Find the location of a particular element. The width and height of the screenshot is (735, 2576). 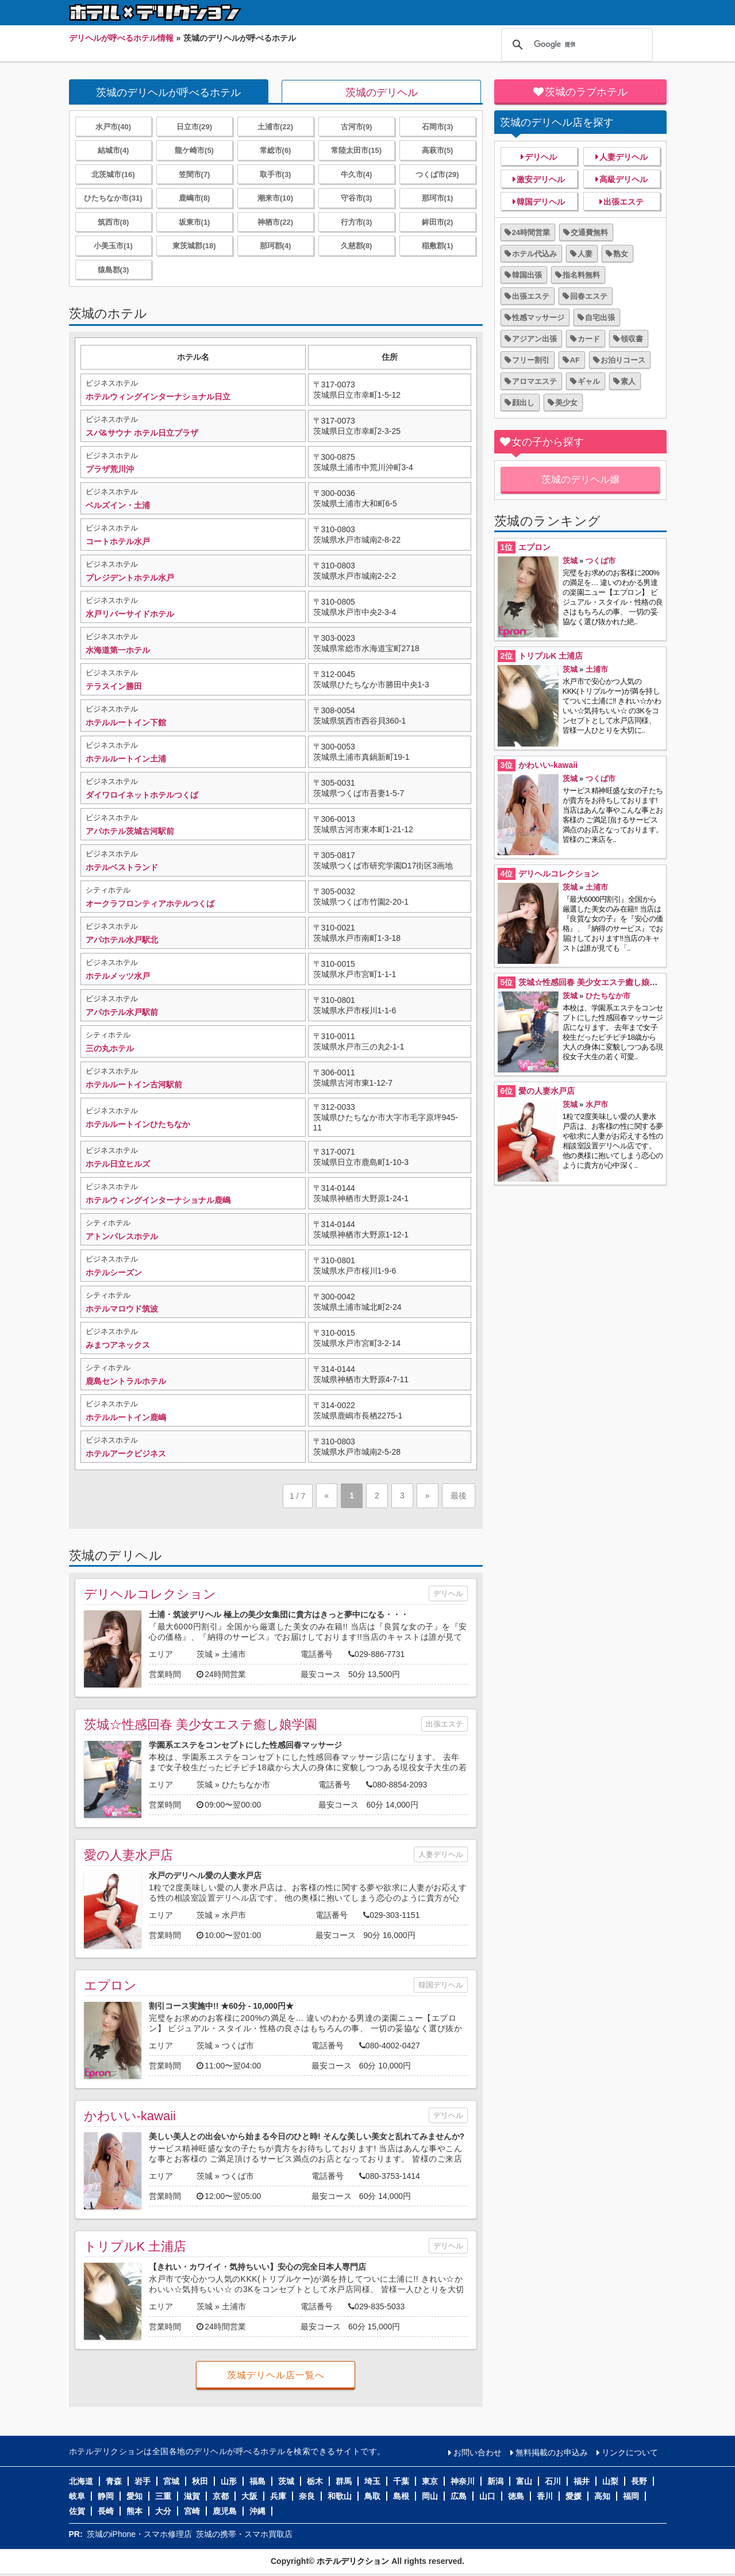

宮城 is located at coordinates (171, 2481).